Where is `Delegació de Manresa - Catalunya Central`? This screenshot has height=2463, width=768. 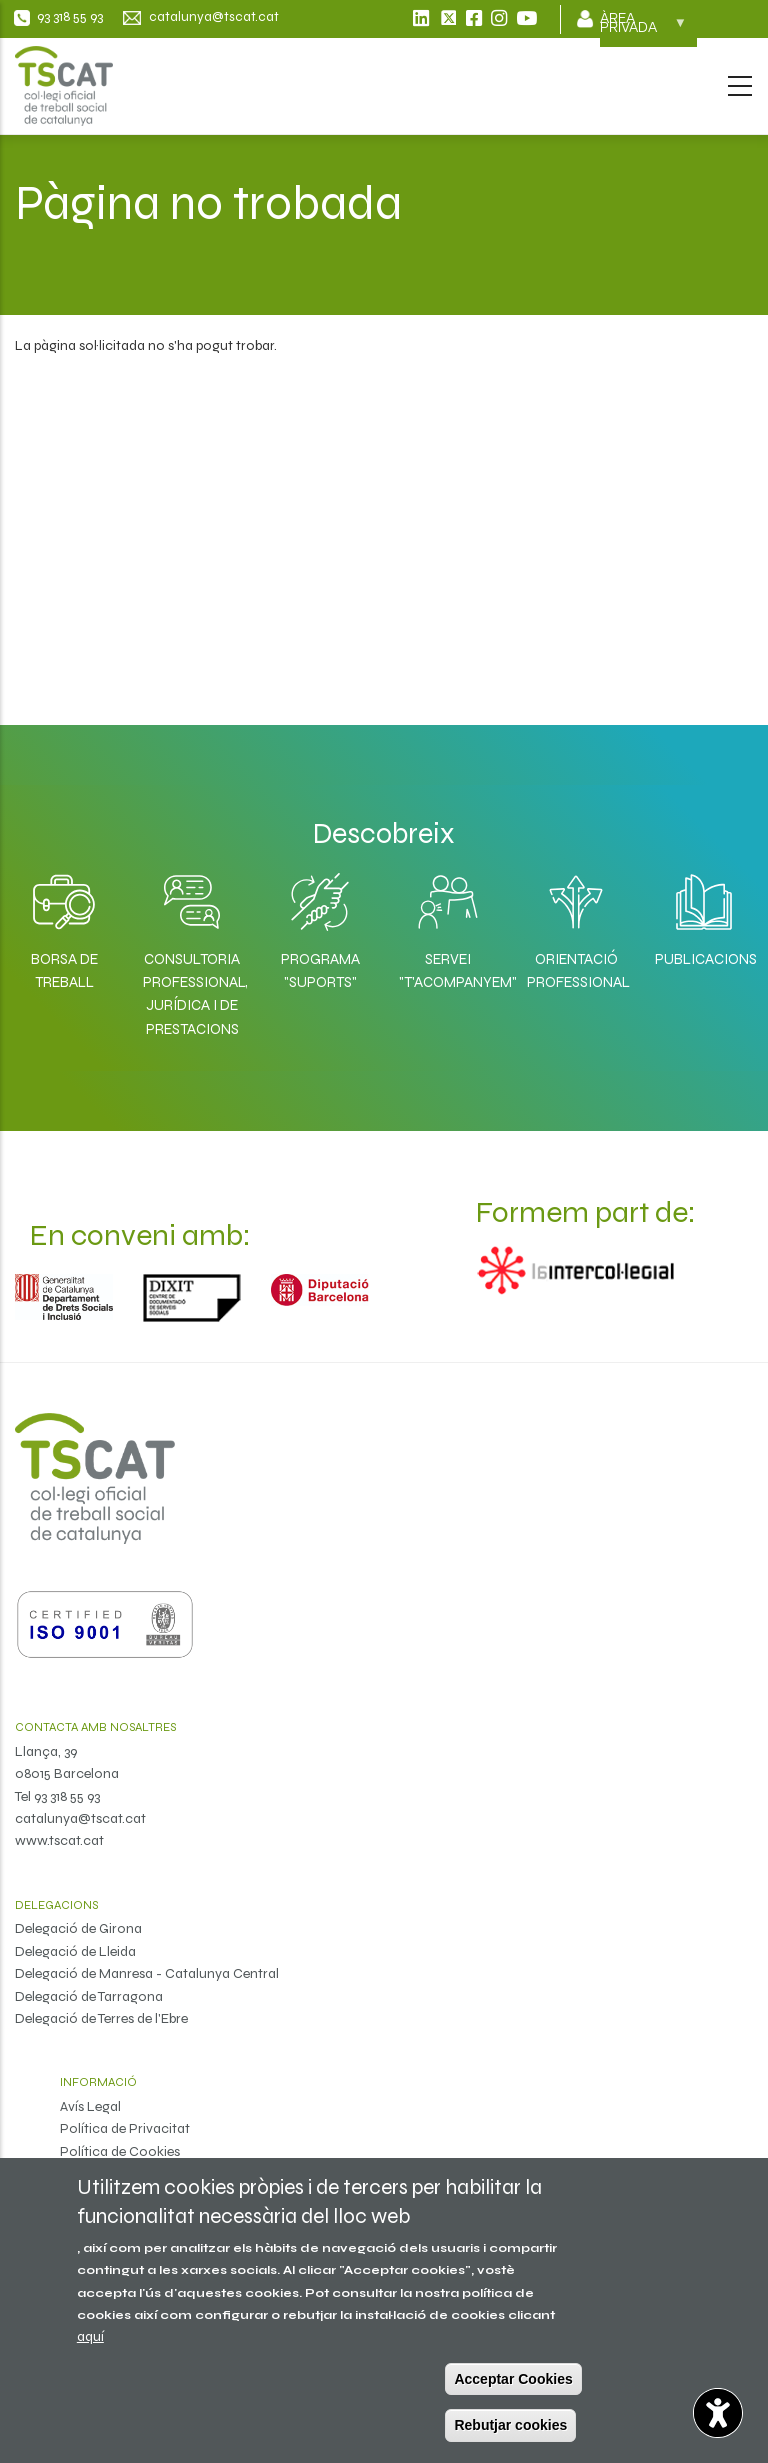
Delegació de Manresa - Catalunya Central is located at coordinates (147, 1973).